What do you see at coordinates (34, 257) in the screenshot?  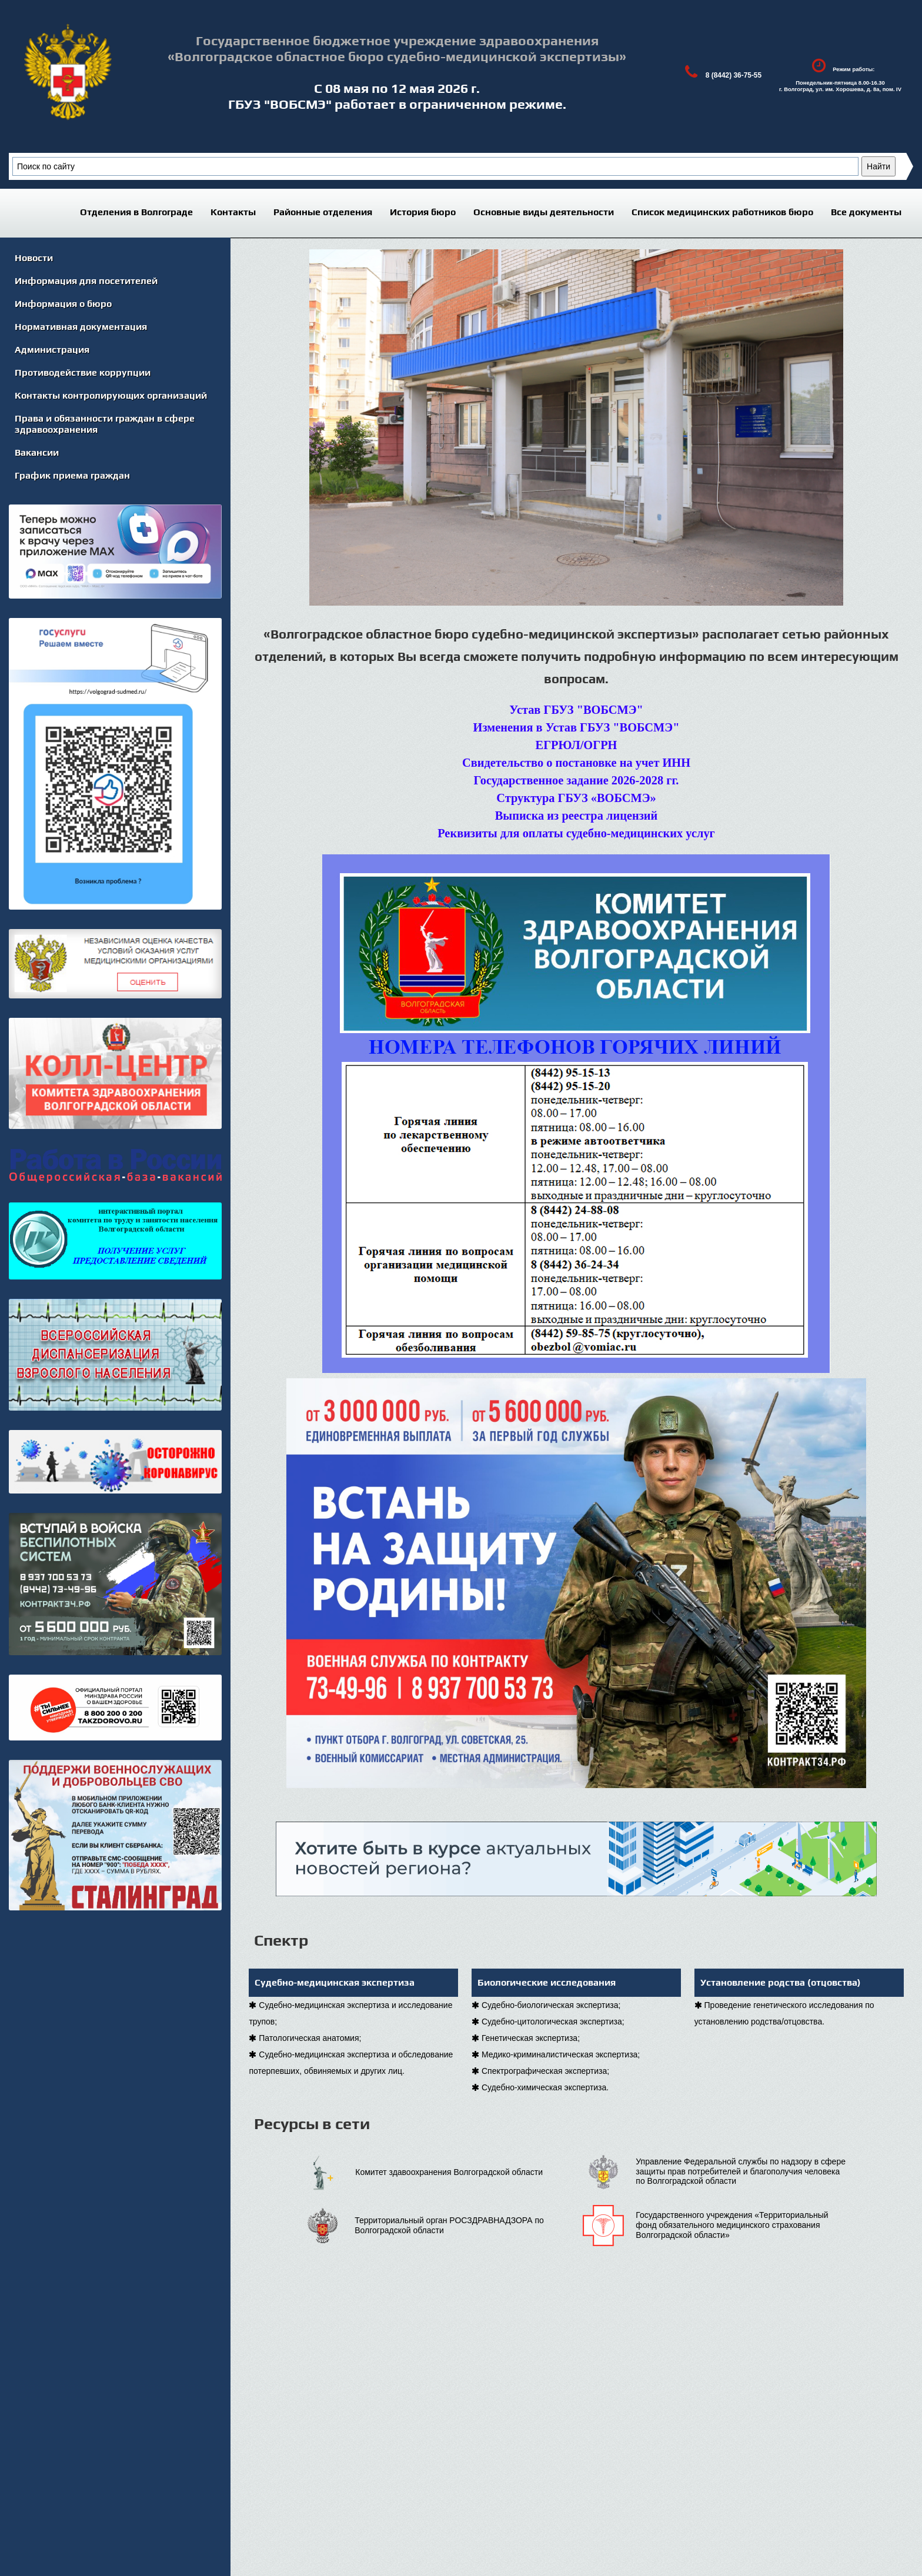 I see `Новости` at bounding box center [34, 257].